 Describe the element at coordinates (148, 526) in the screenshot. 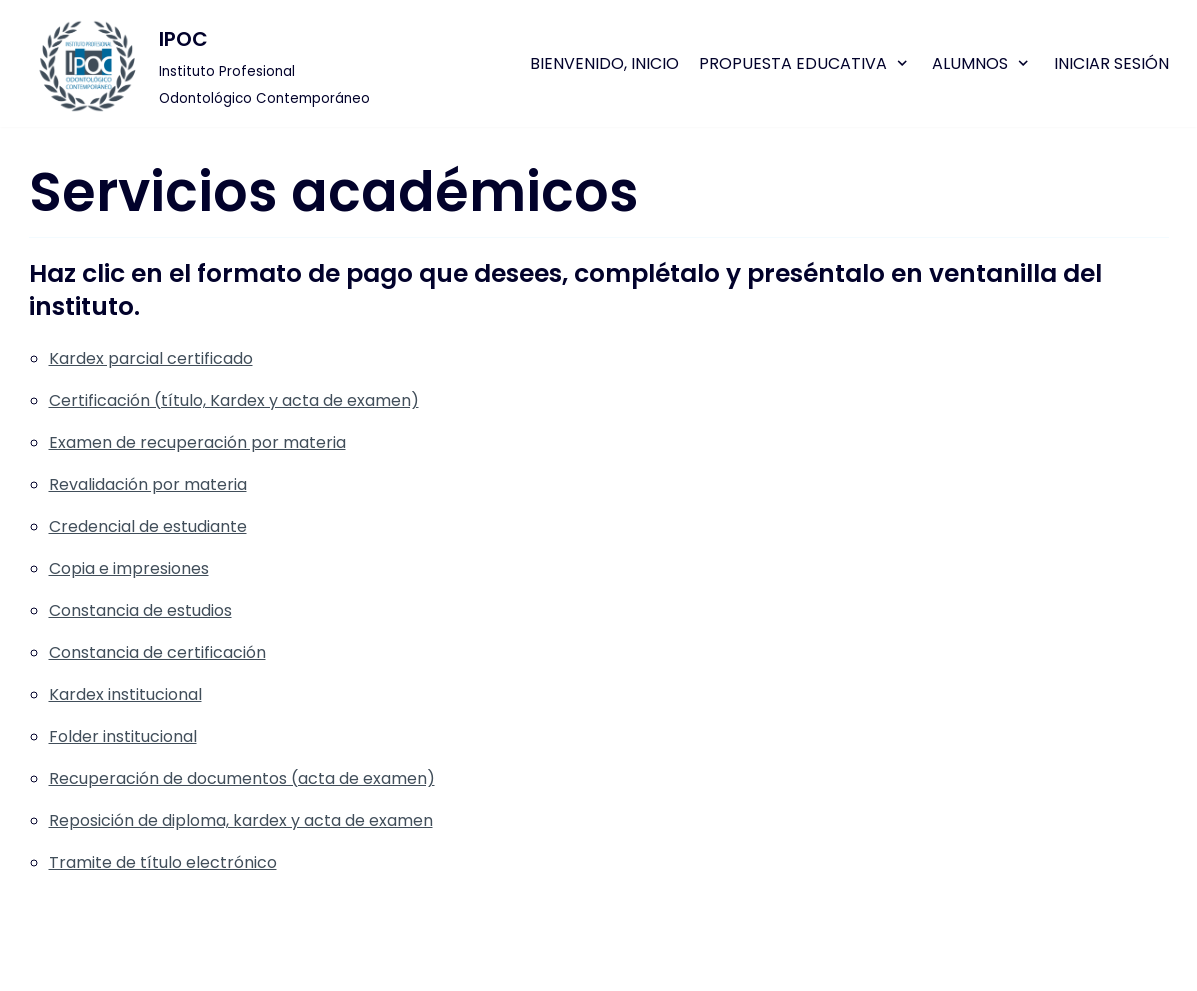

I see `Credencial de estudiante` at that location.